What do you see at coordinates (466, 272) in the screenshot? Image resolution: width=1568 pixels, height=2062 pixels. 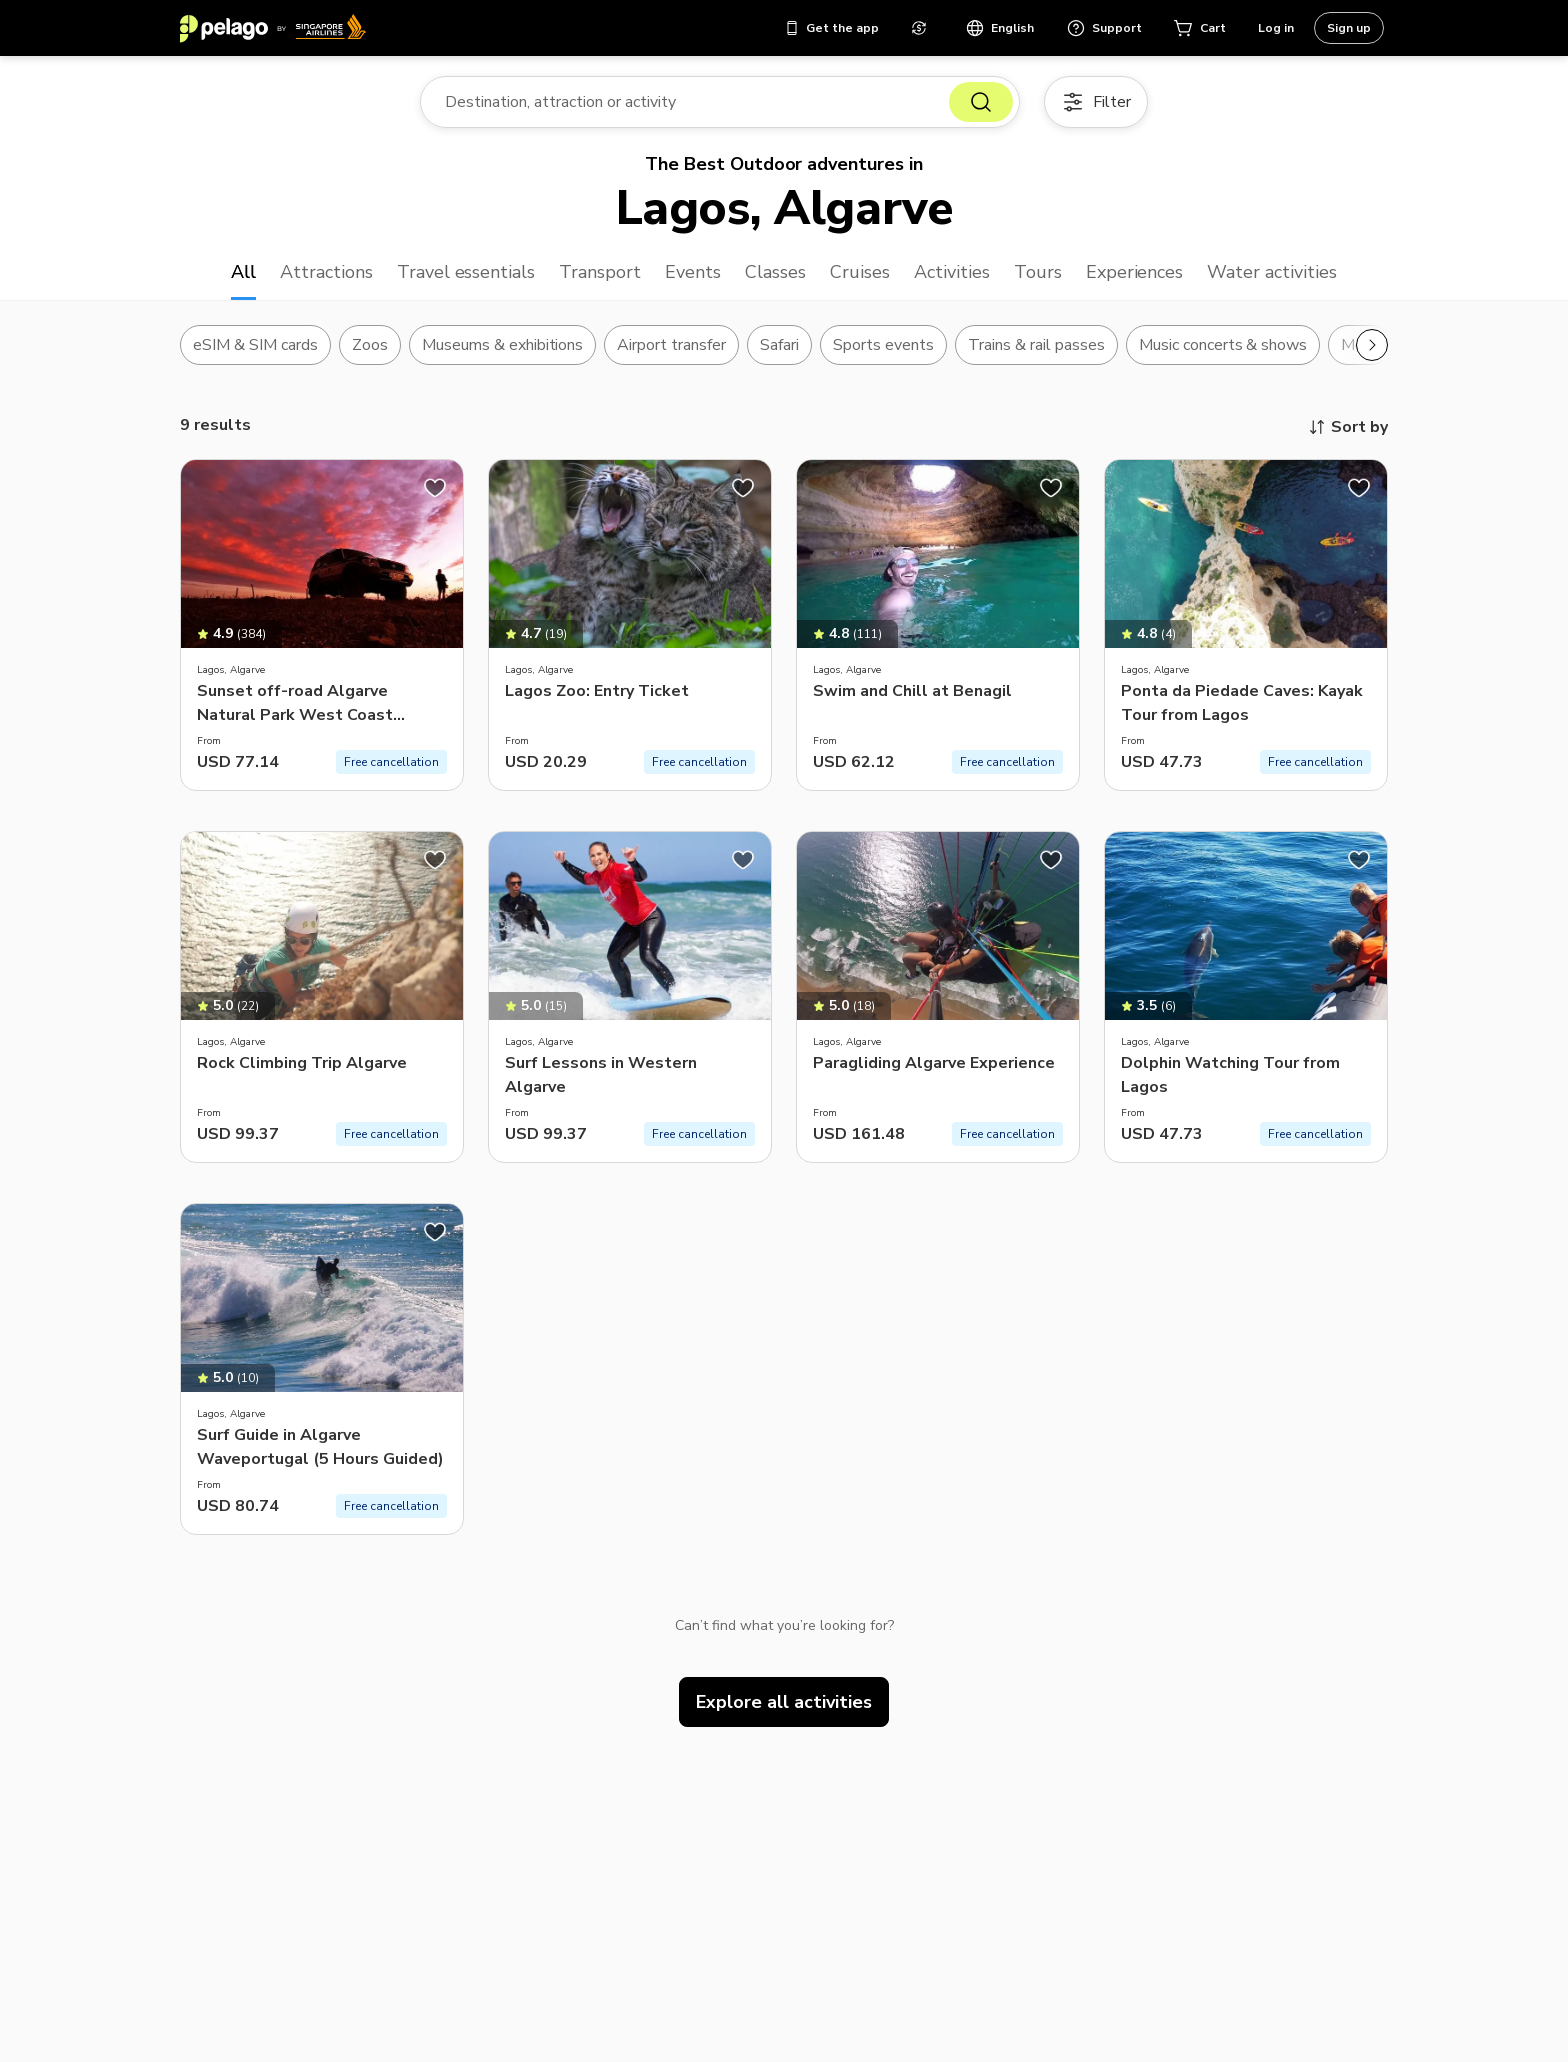 I see `Travel essentials` at bounding box center [466, 272].